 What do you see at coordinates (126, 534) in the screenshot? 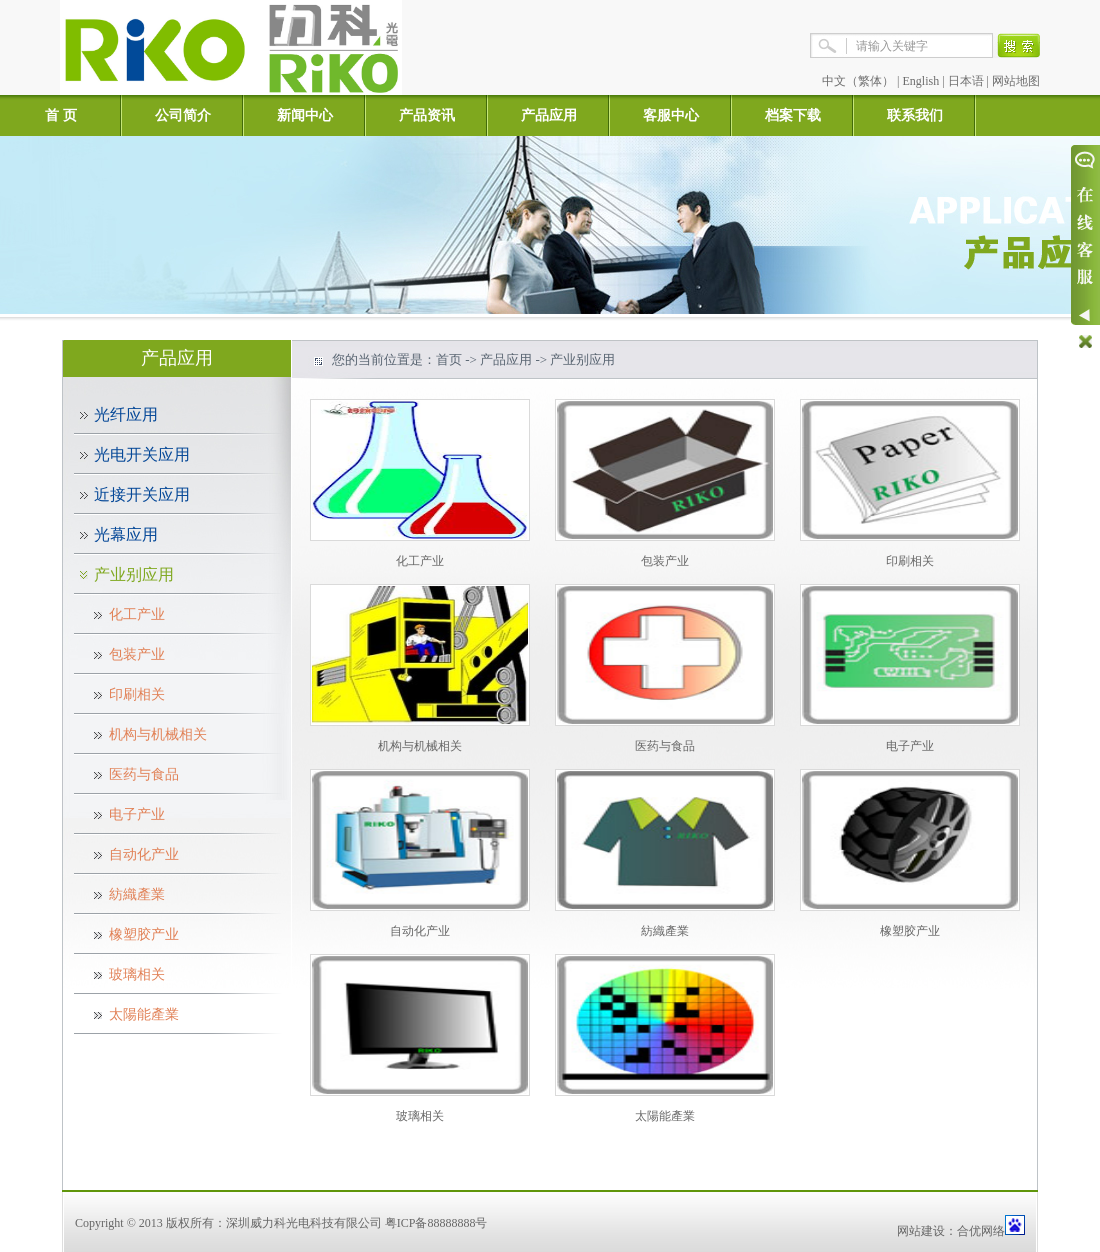
I see `光幕应用` at bounding box center [126, 534].